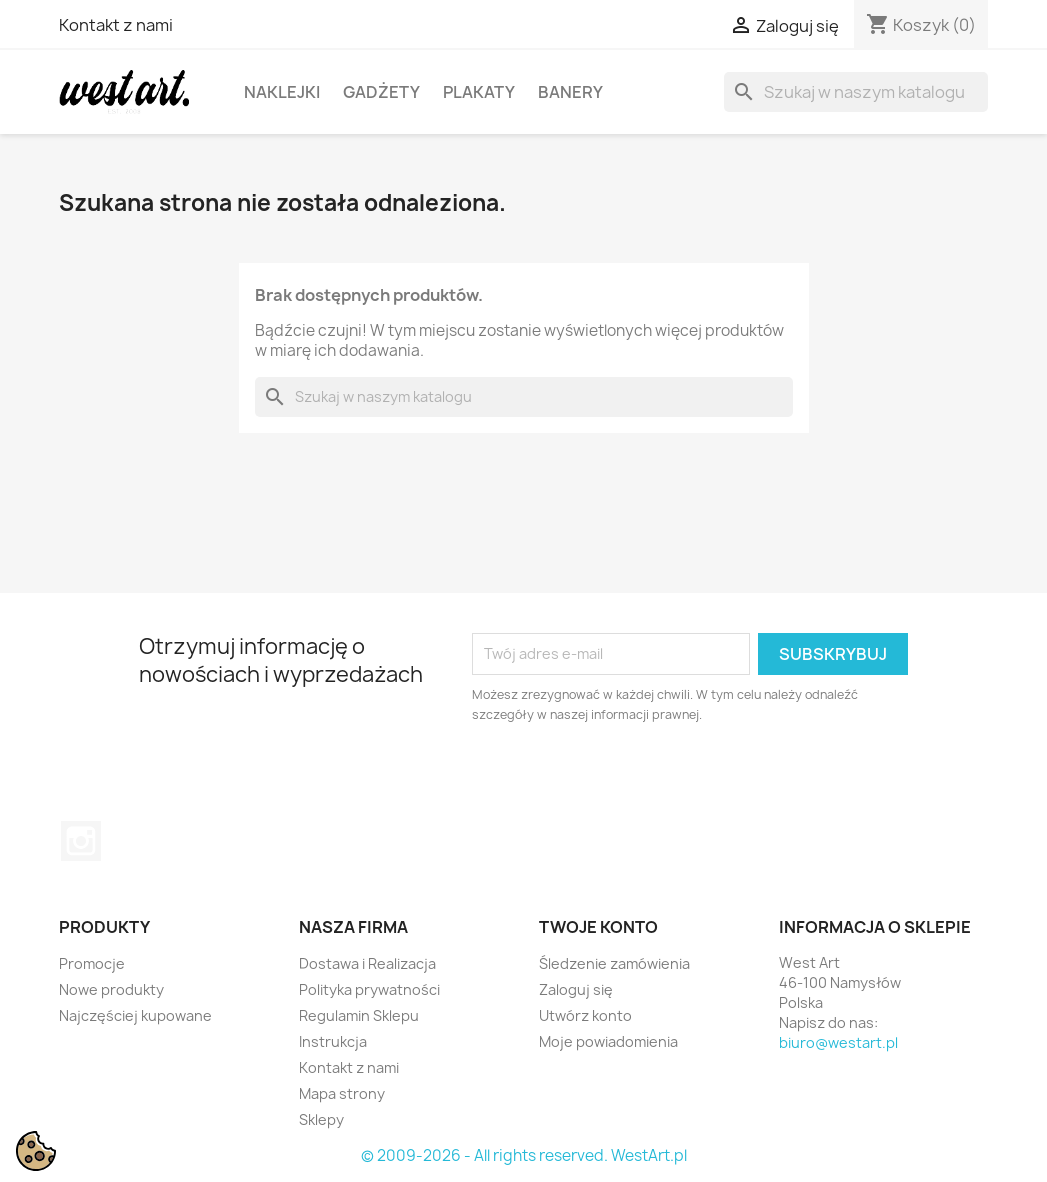  What do you see at coordinates (838, 1042) in the screenshot?
I see `biuro@westart.pl` at bounding box center [838, 1042].